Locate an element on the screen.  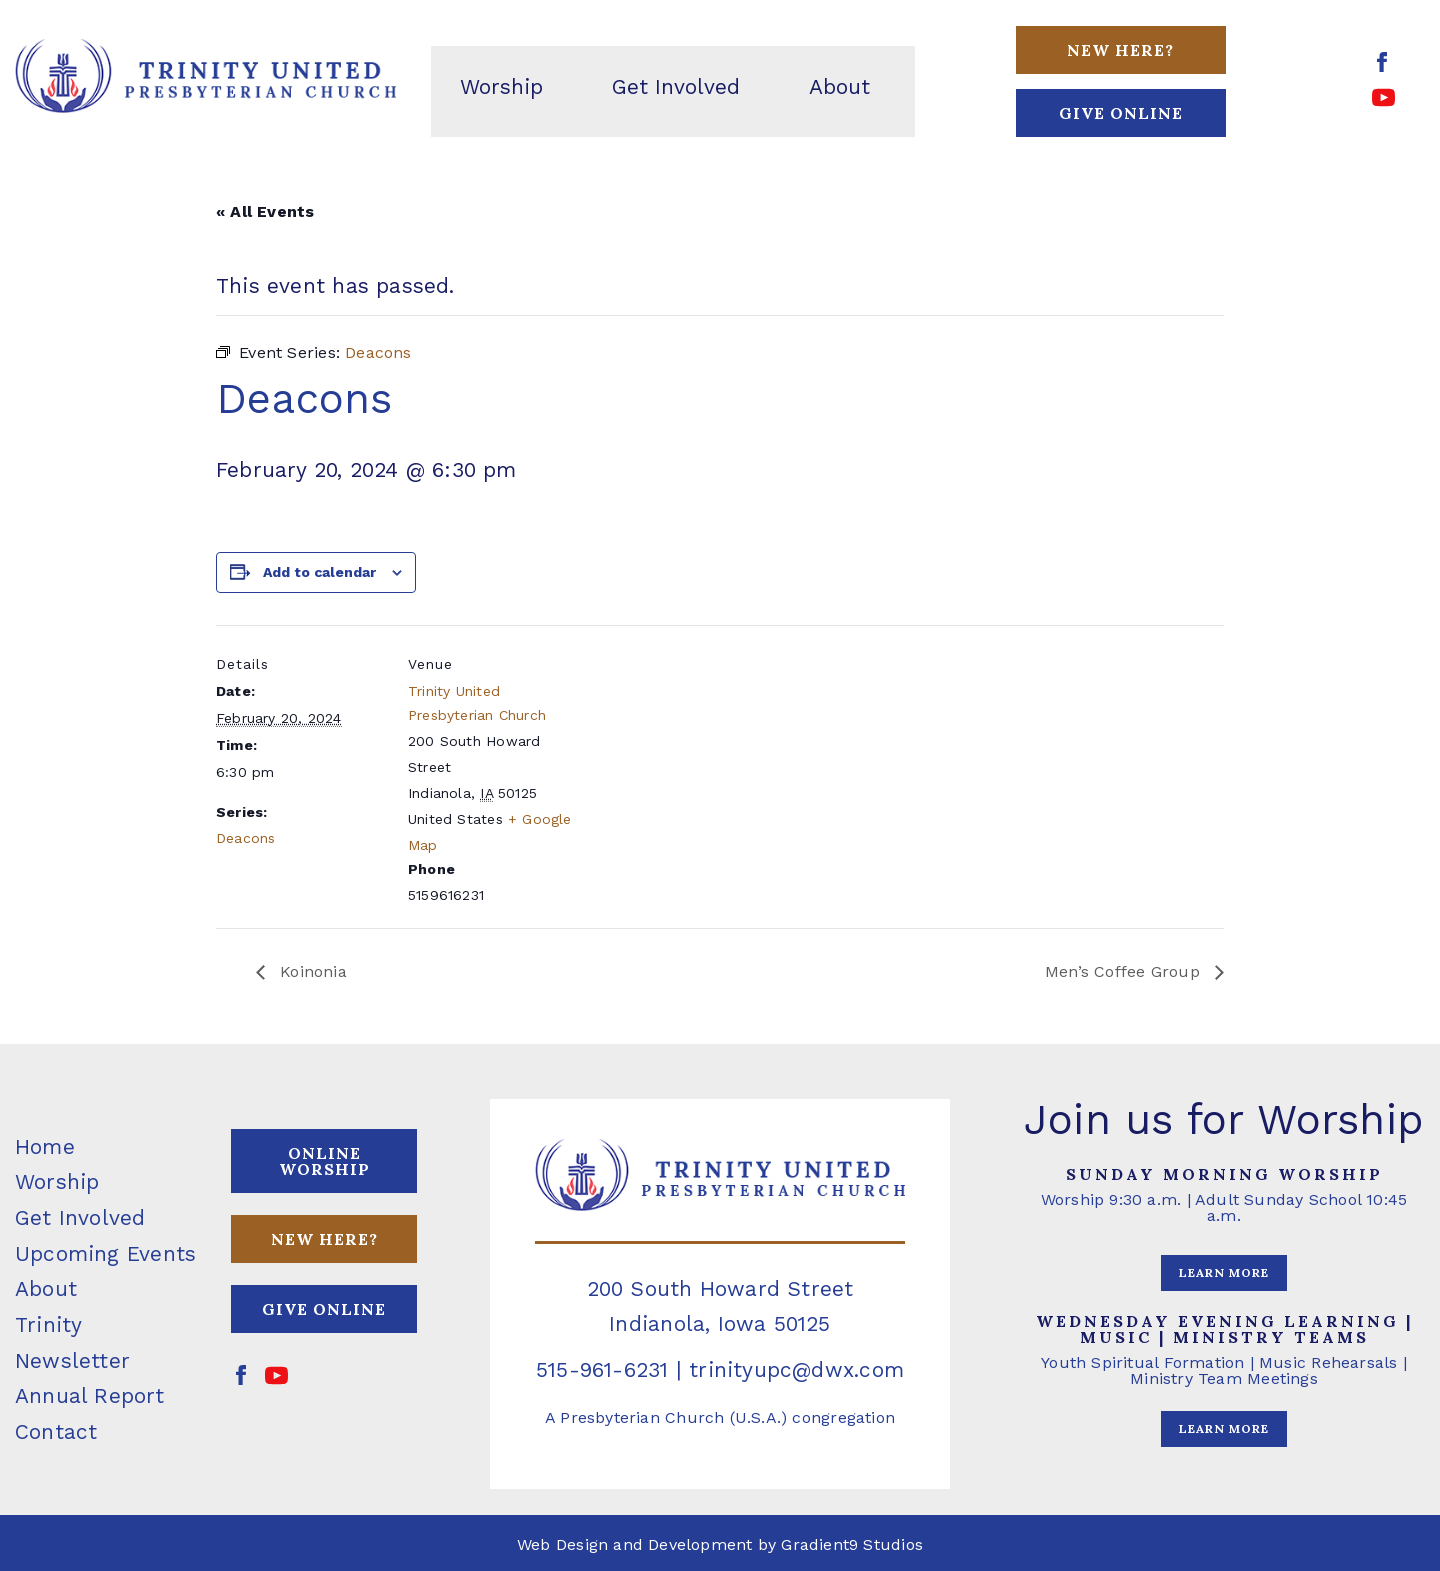
Koinonia is located at coordinates (311, 971).